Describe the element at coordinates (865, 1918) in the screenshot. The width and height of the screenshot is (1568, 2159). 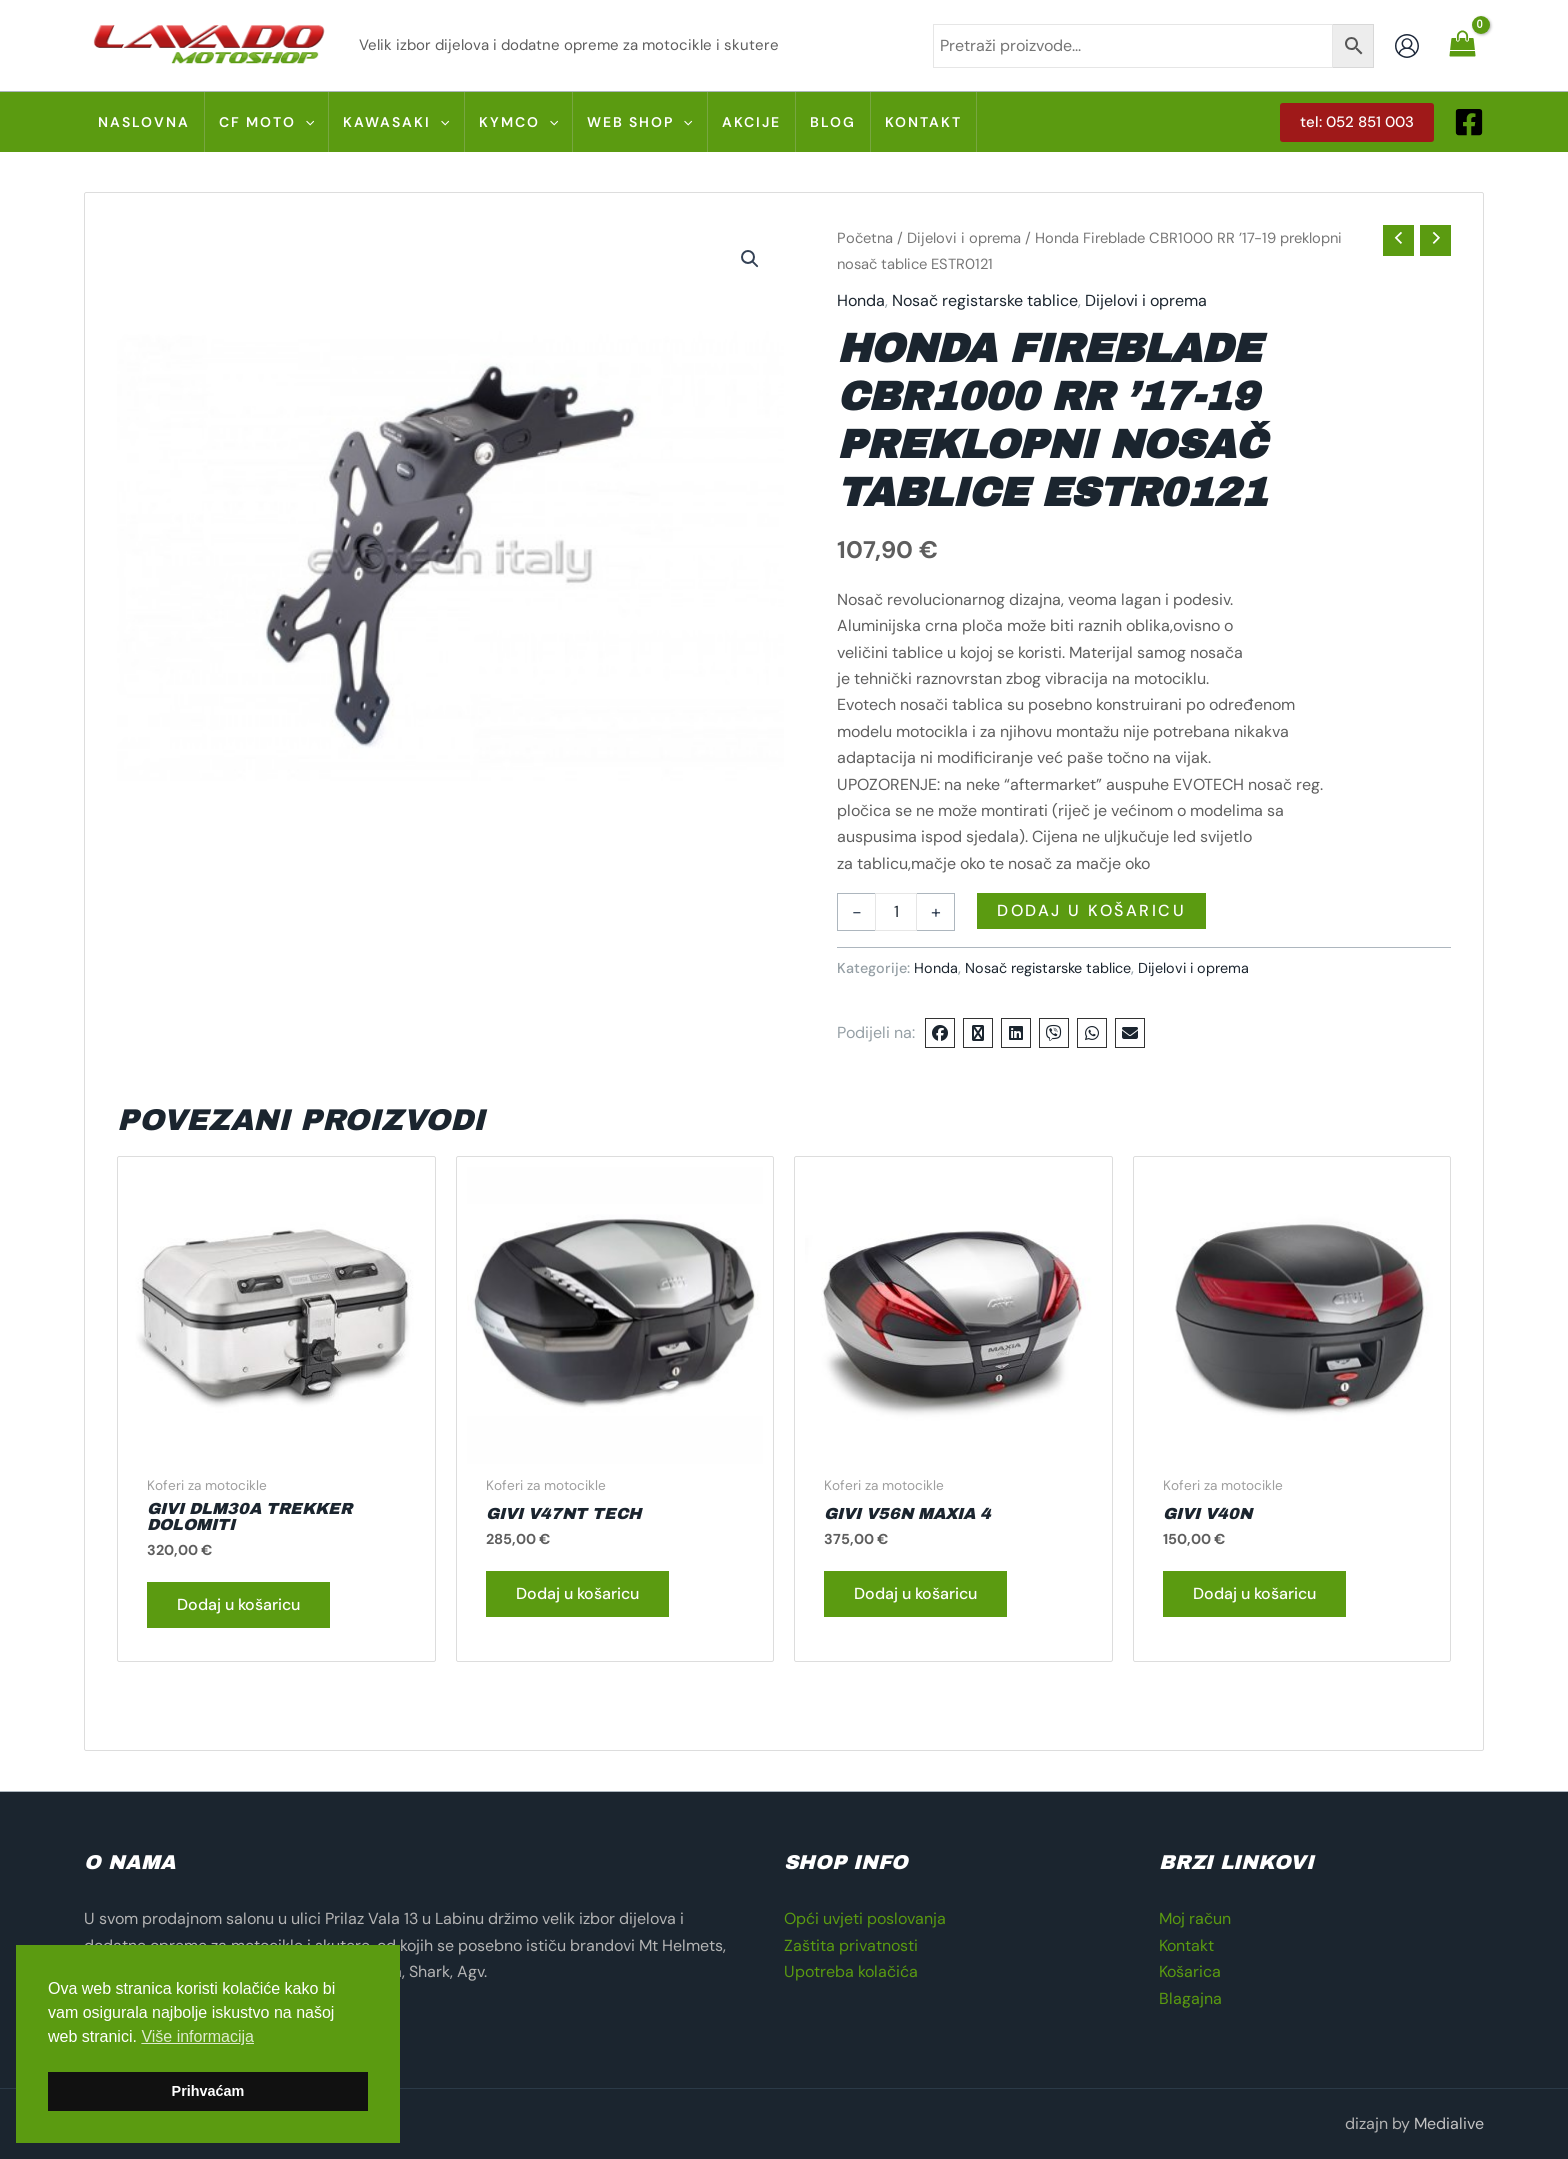
I see `Opći uvjeti poslovanja` at that location.